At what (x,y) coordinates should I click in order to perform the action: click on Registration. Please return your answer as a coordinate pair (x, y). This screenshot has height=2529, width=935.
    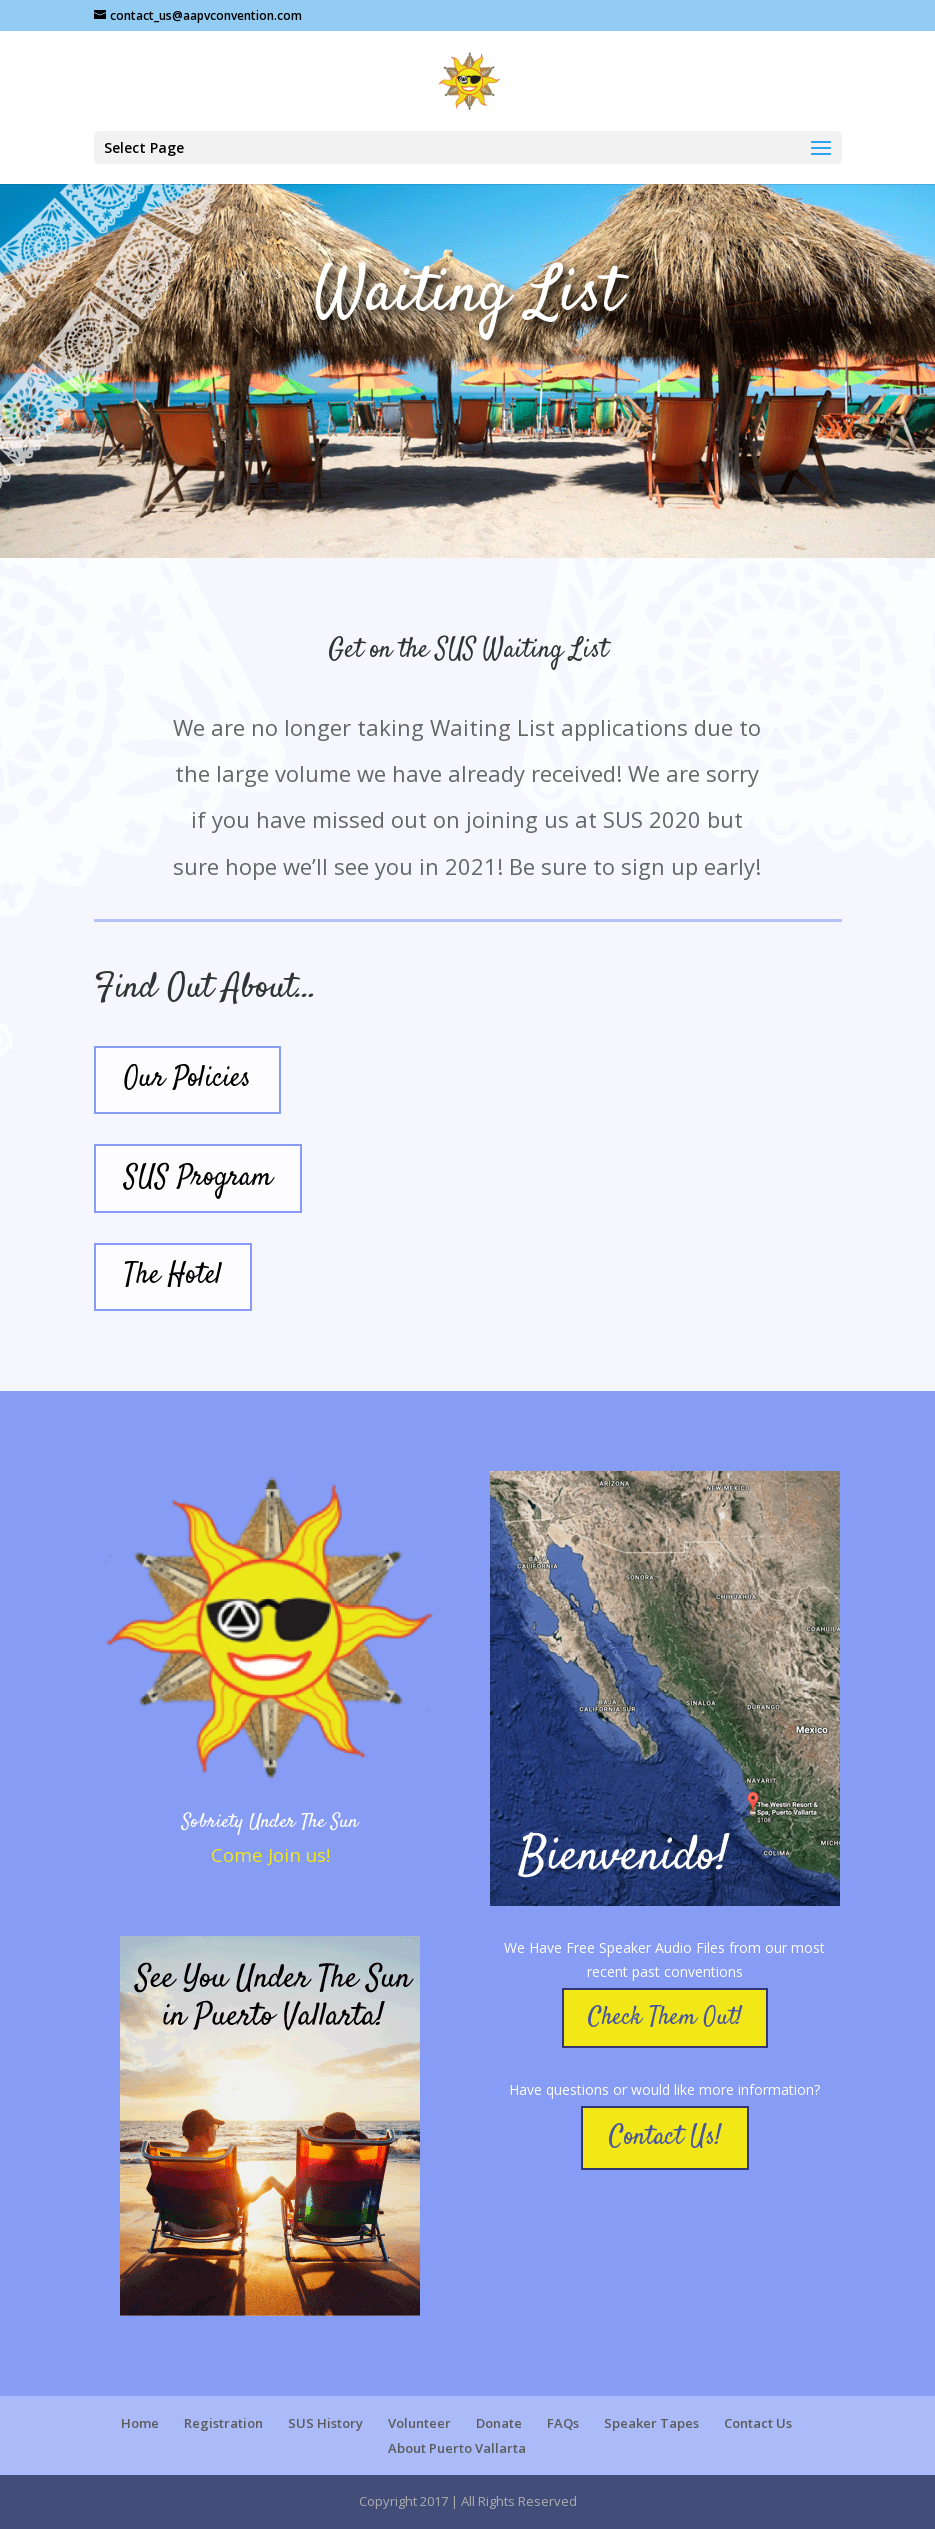
    Looking at the image, I should click on (223, 2423).